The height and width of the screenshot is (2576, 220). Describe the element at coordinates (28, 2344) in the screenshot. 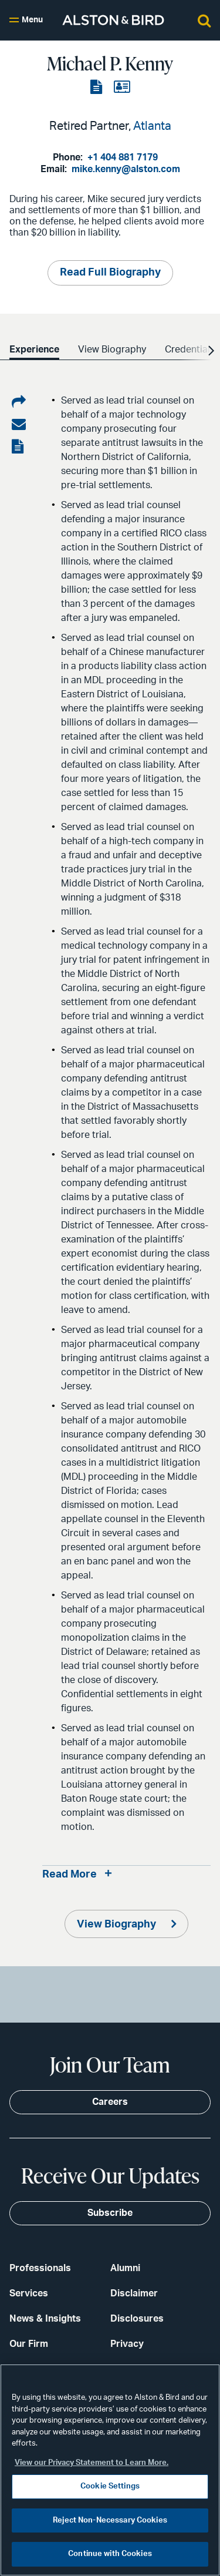

I see `Our Firm` at that location.